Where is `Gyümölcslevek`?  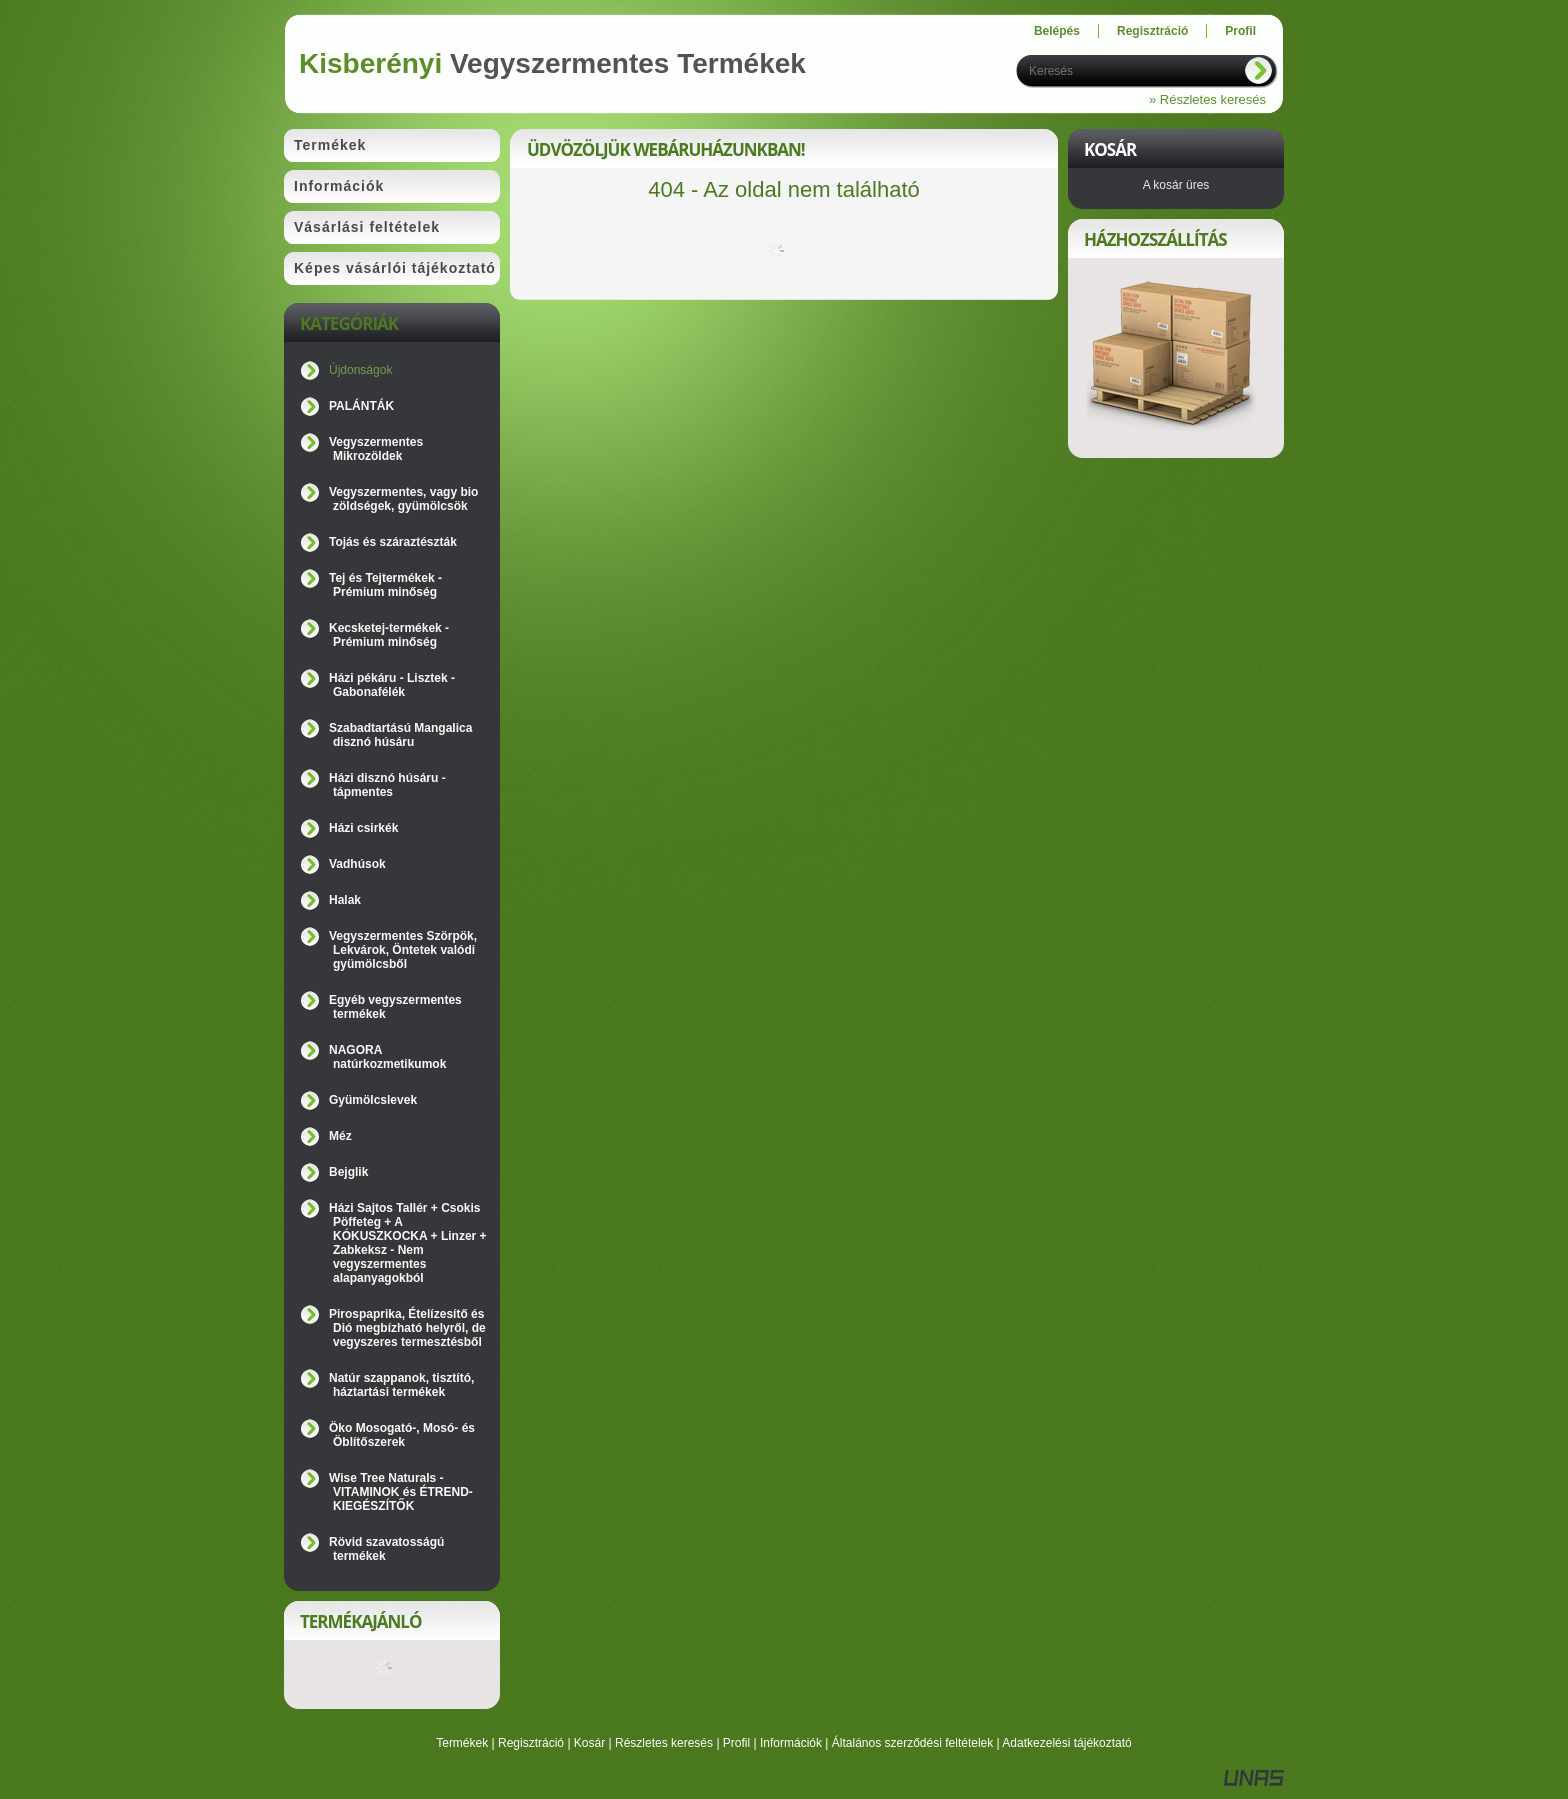
Gyümölcslevek is located at coordinates (373, 1100).